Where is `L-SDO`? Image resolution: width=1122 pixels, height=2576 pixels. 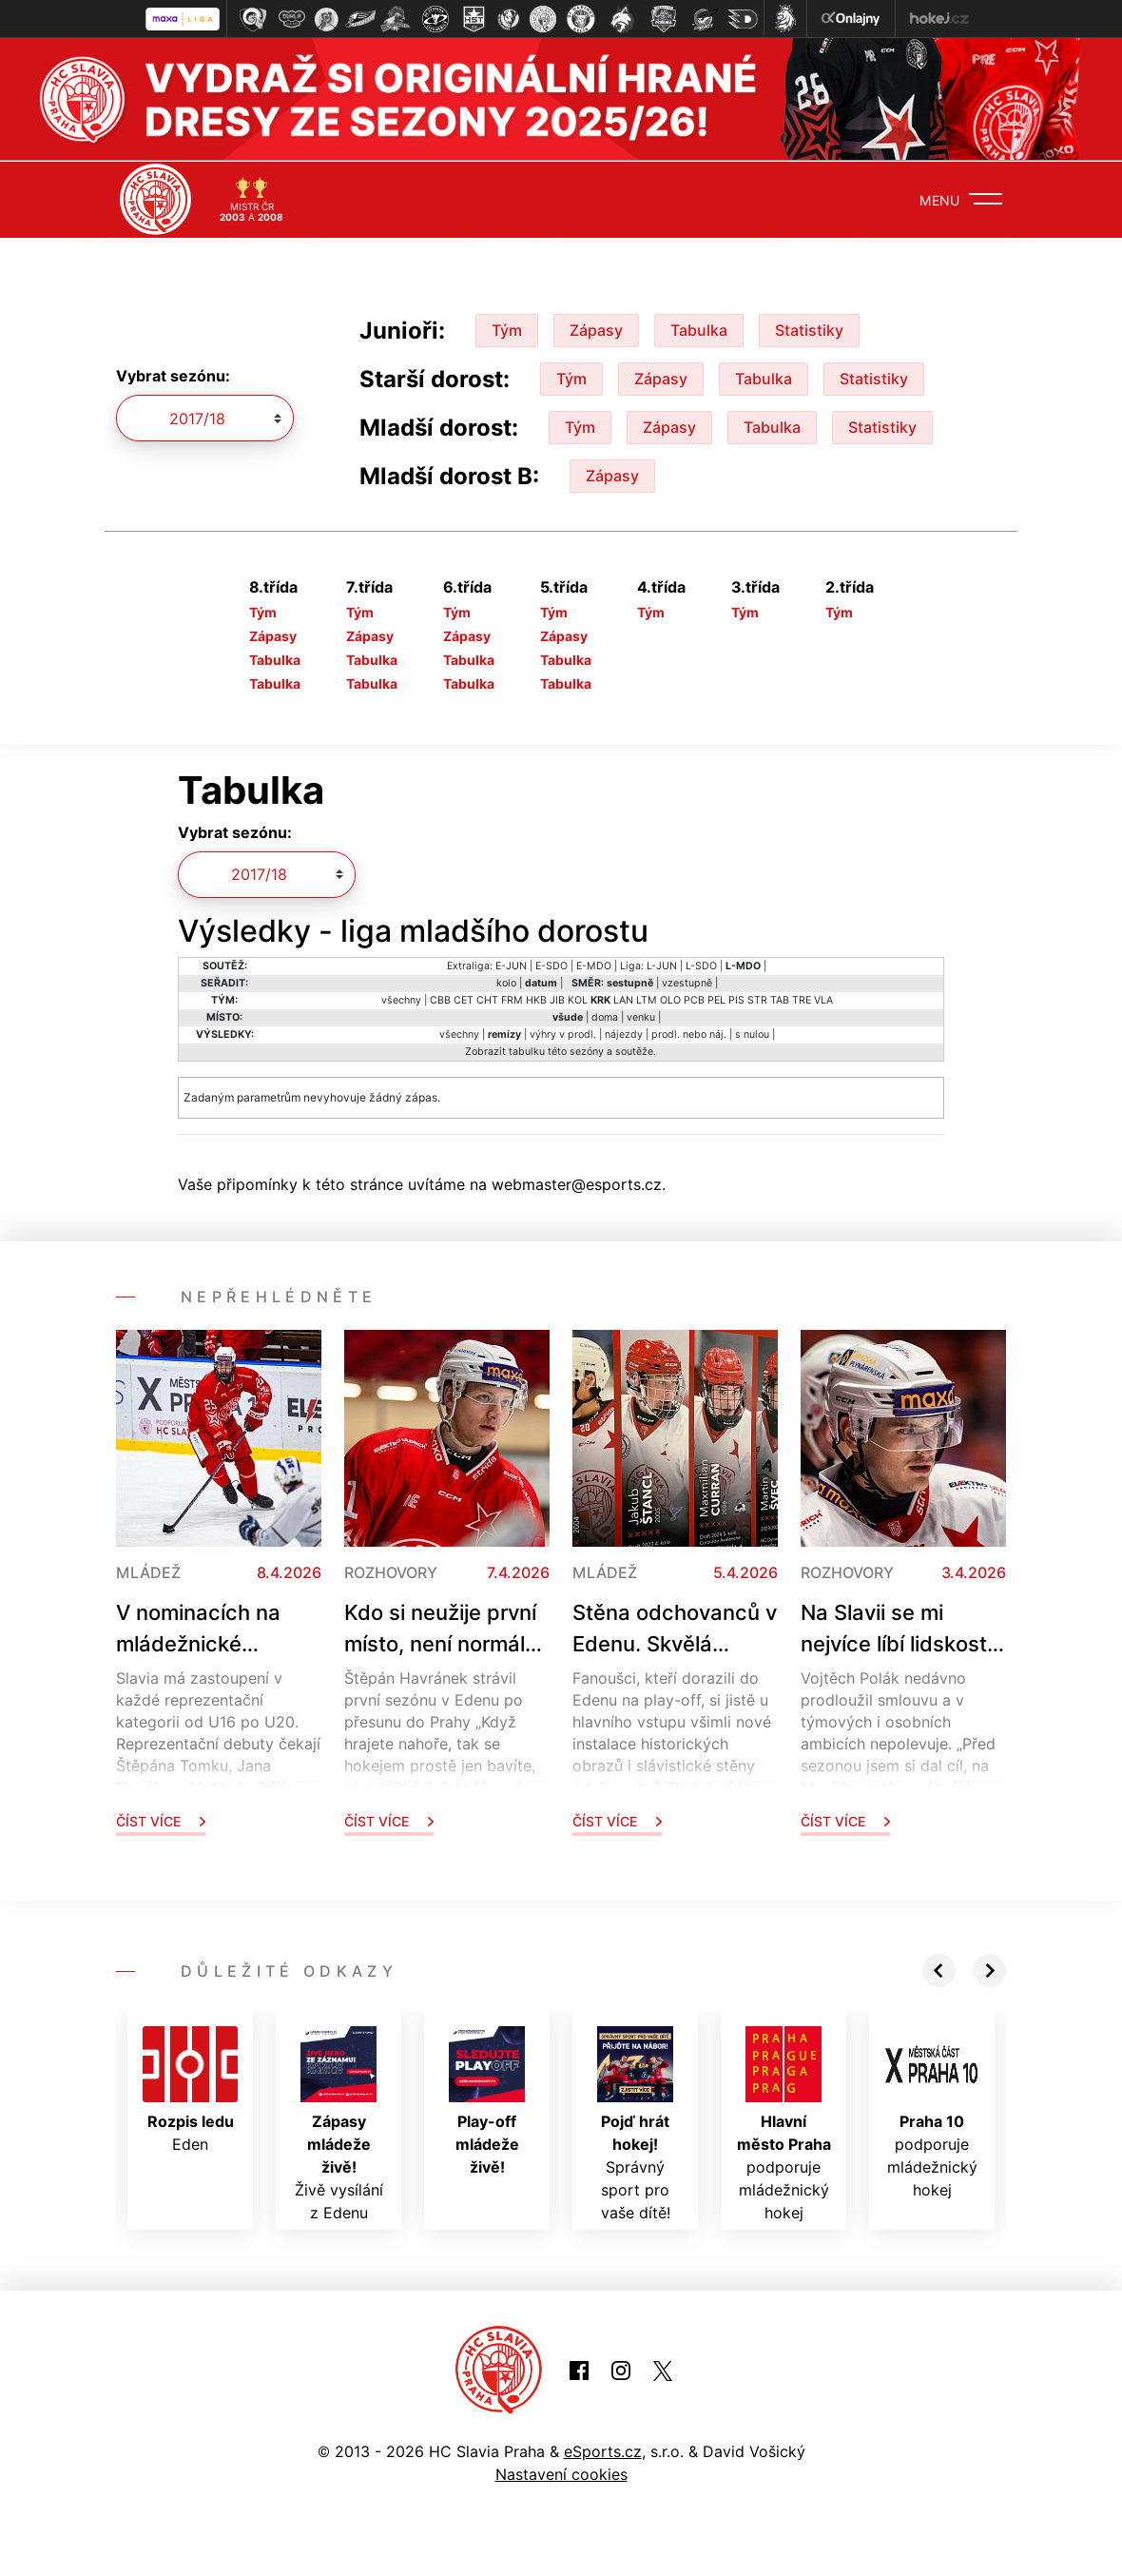
L-SDO is located at coordinates (701, 965).